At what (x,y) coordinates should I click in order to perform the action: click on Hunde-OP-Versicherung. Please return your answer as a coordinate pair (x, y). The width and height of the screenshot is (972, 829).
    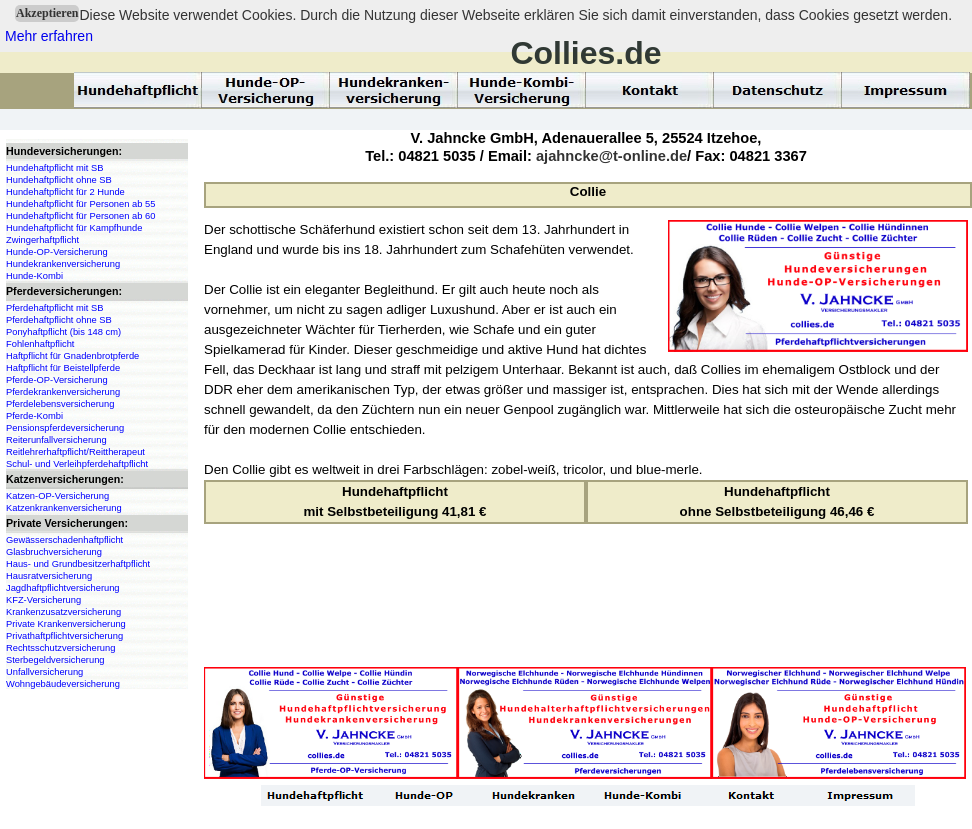
    Looking at the image, I should click on (57, 252).